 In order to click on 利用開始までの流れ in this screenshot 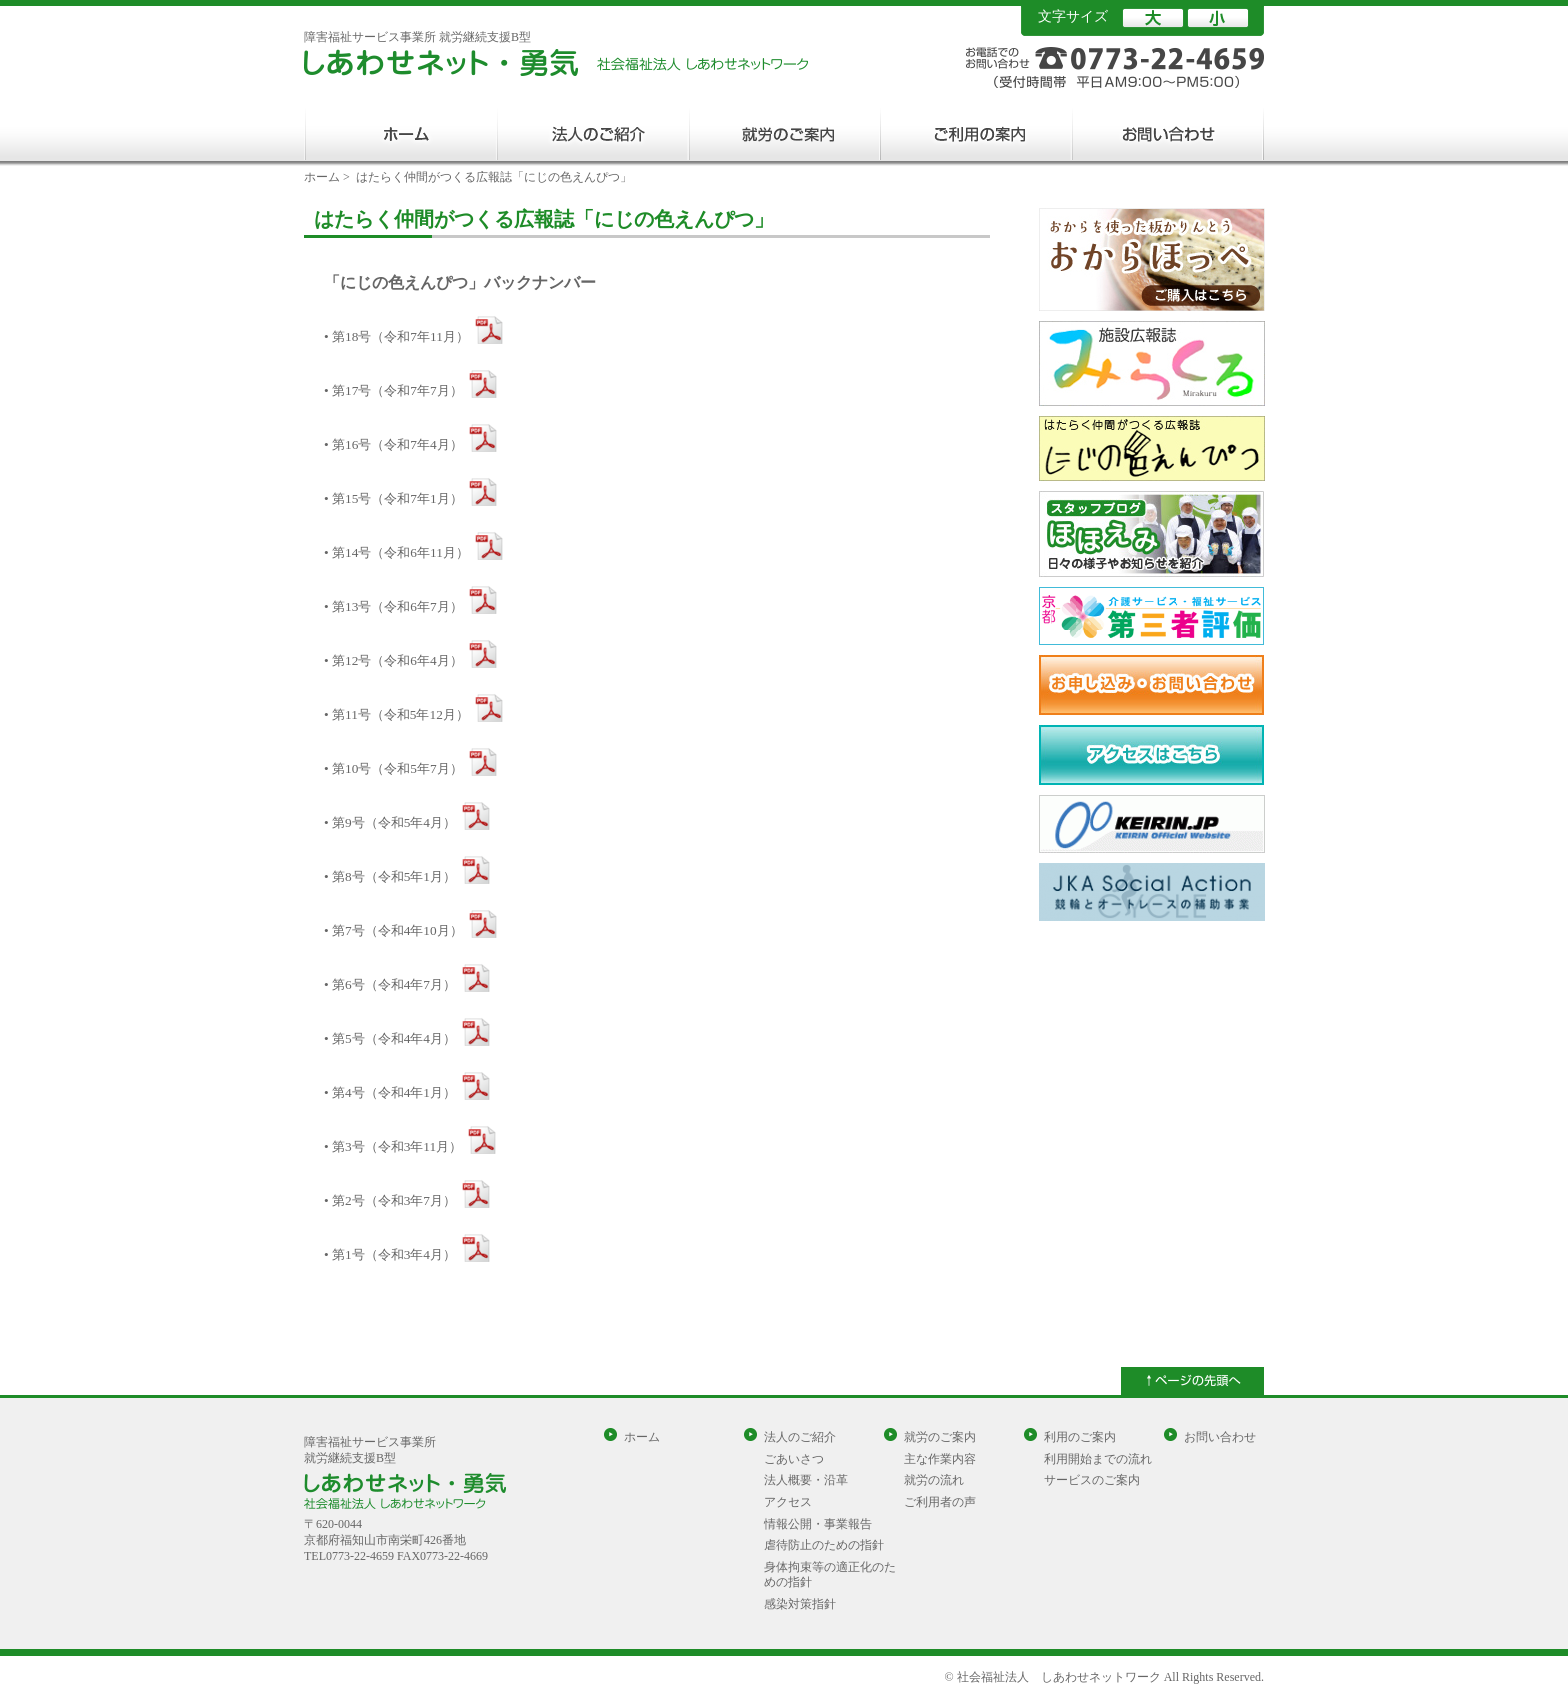, I will do `click(1098, 1459)`.